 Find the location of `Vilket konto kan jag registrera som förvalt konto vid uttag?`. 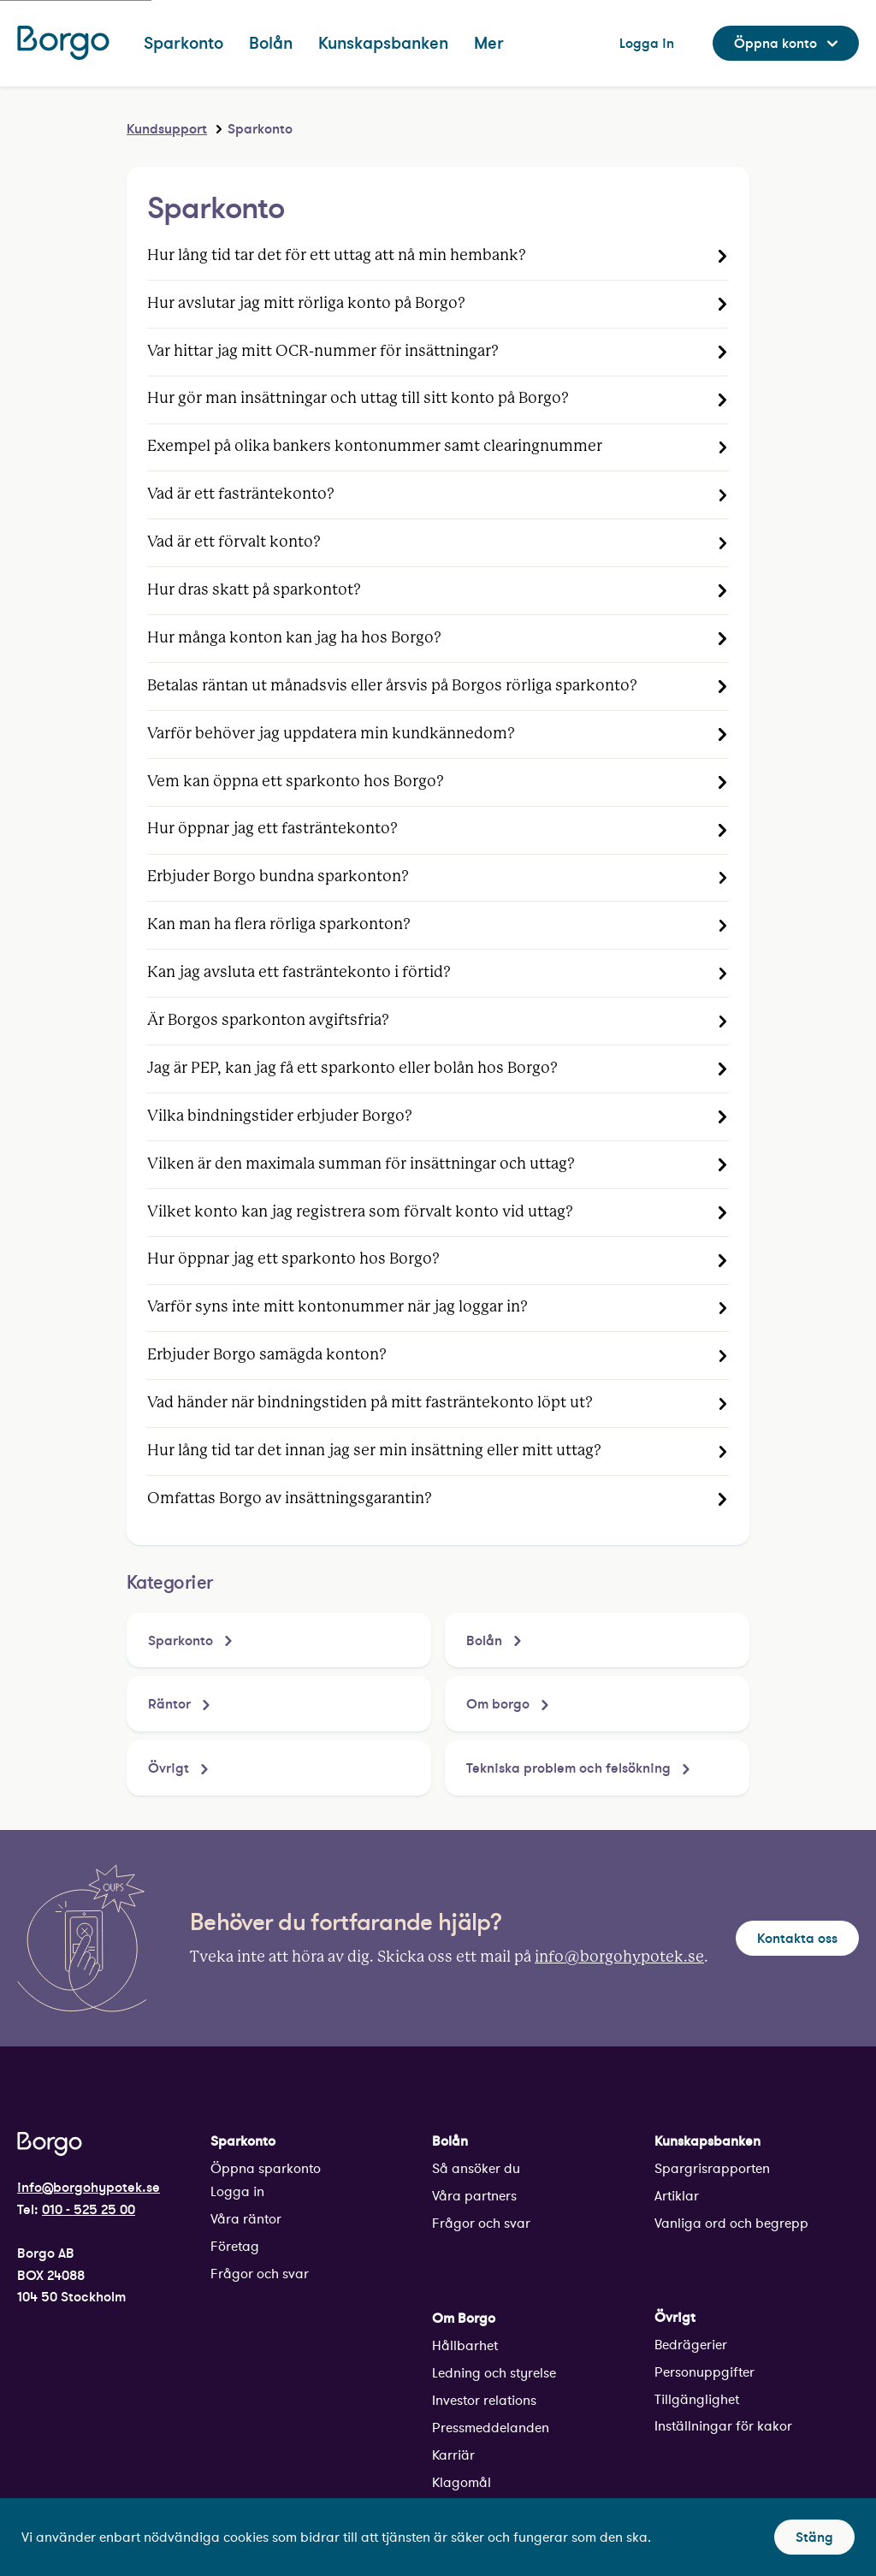

Vilket konto kan jag registrera som förvalt konto vid uttag? is located at coordinates (360, 1212).